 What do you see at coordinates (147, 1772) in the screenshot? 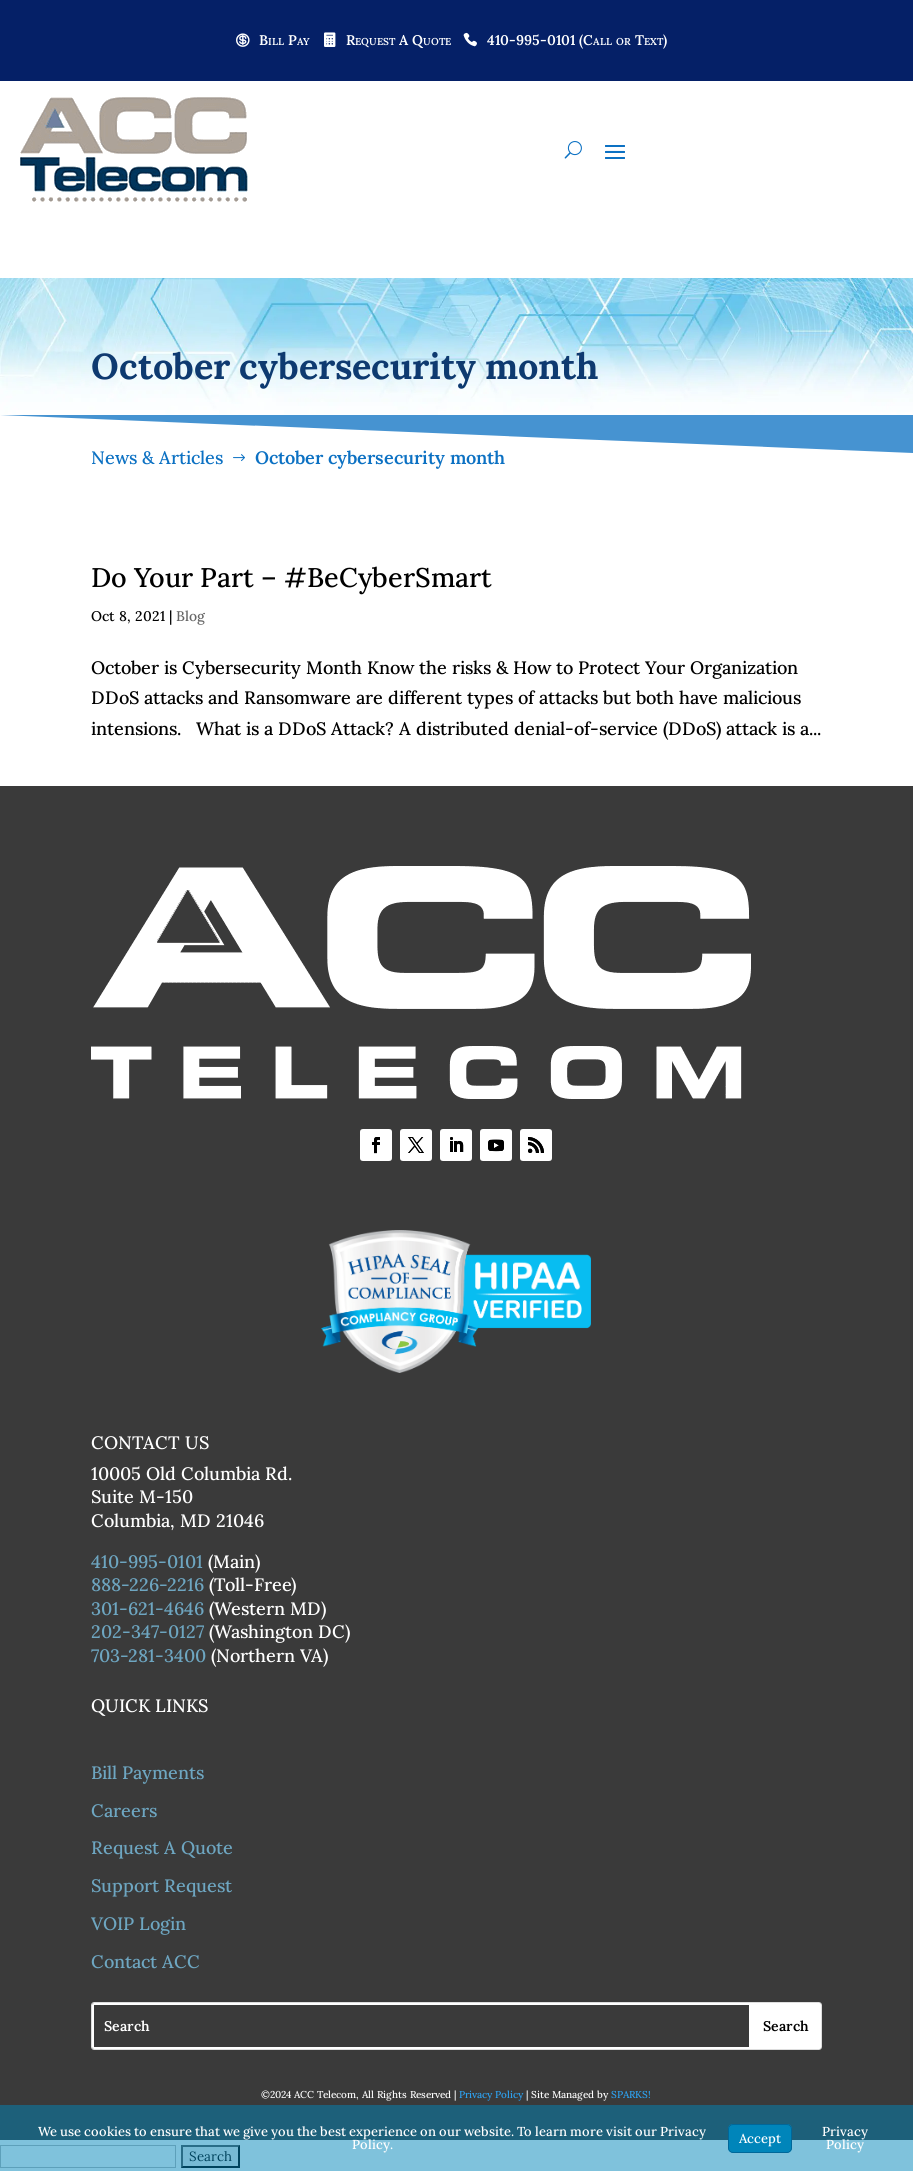
I see `Bill Payments` at bounding box center [147, 1772].